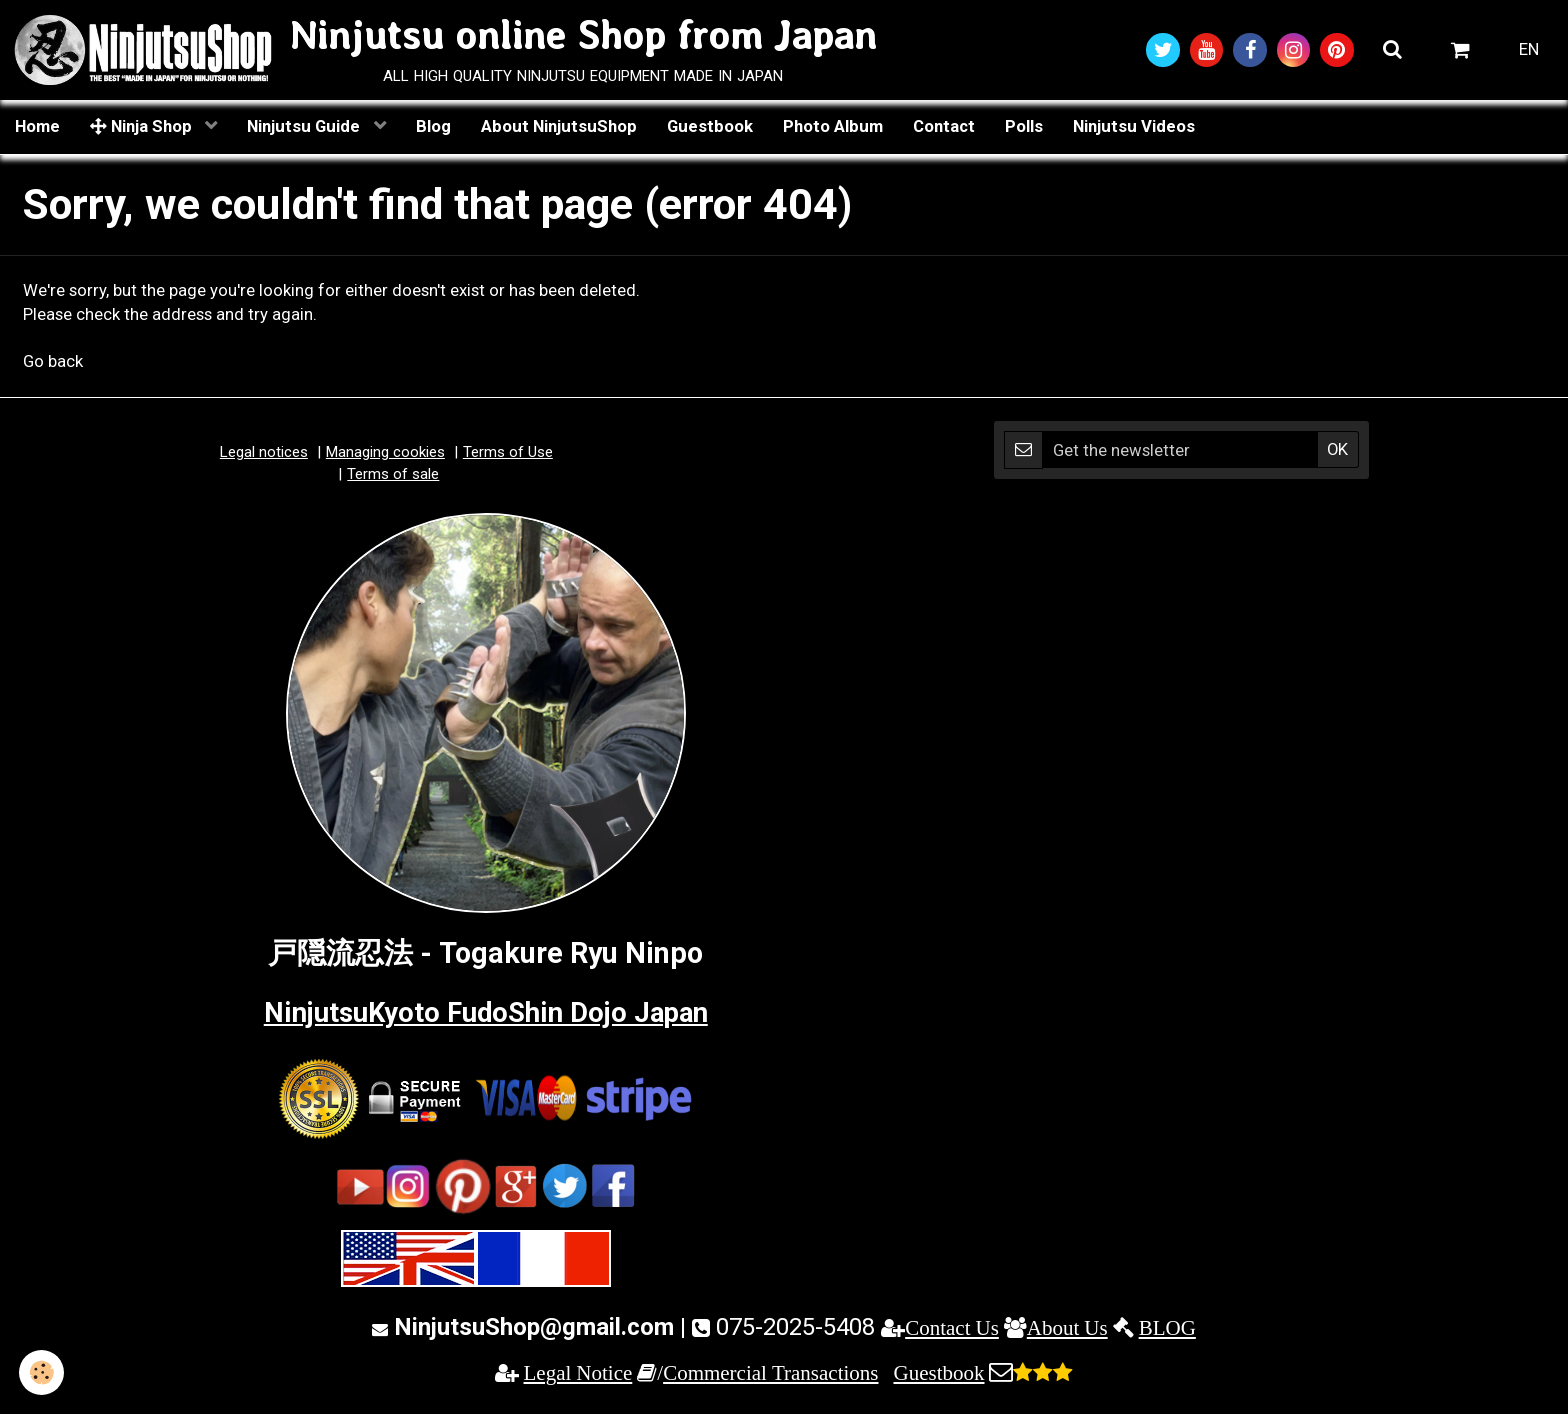  What do you see at coordinates (1167, 1328) in the screenshot?
I see `BLOG` at bounding box center [1167, 1328].